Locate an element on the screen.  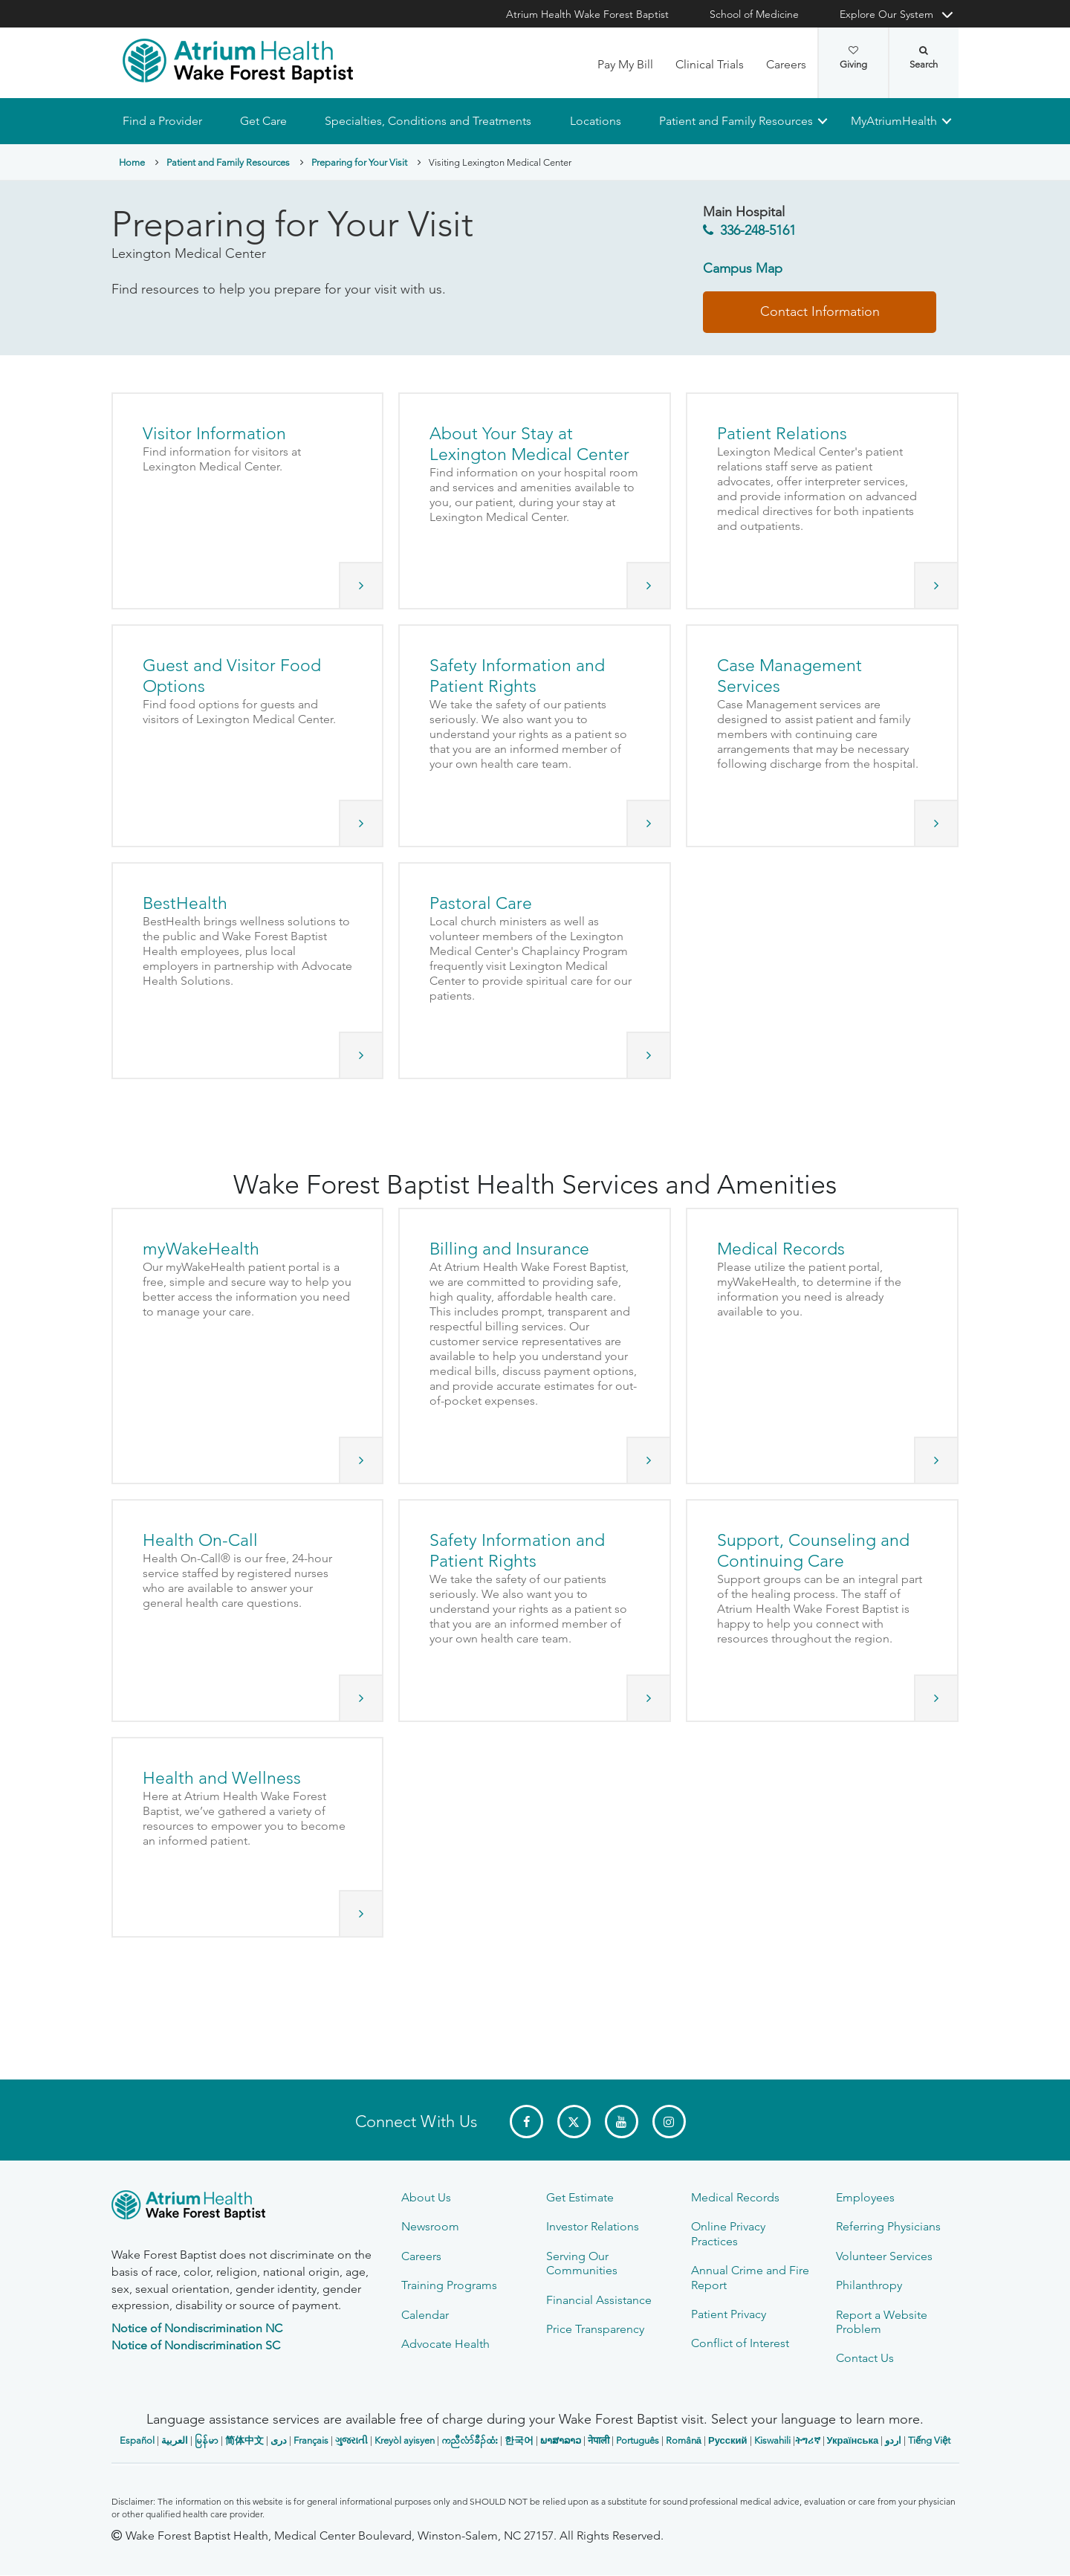
Careers is located at coordinates (786, 64).